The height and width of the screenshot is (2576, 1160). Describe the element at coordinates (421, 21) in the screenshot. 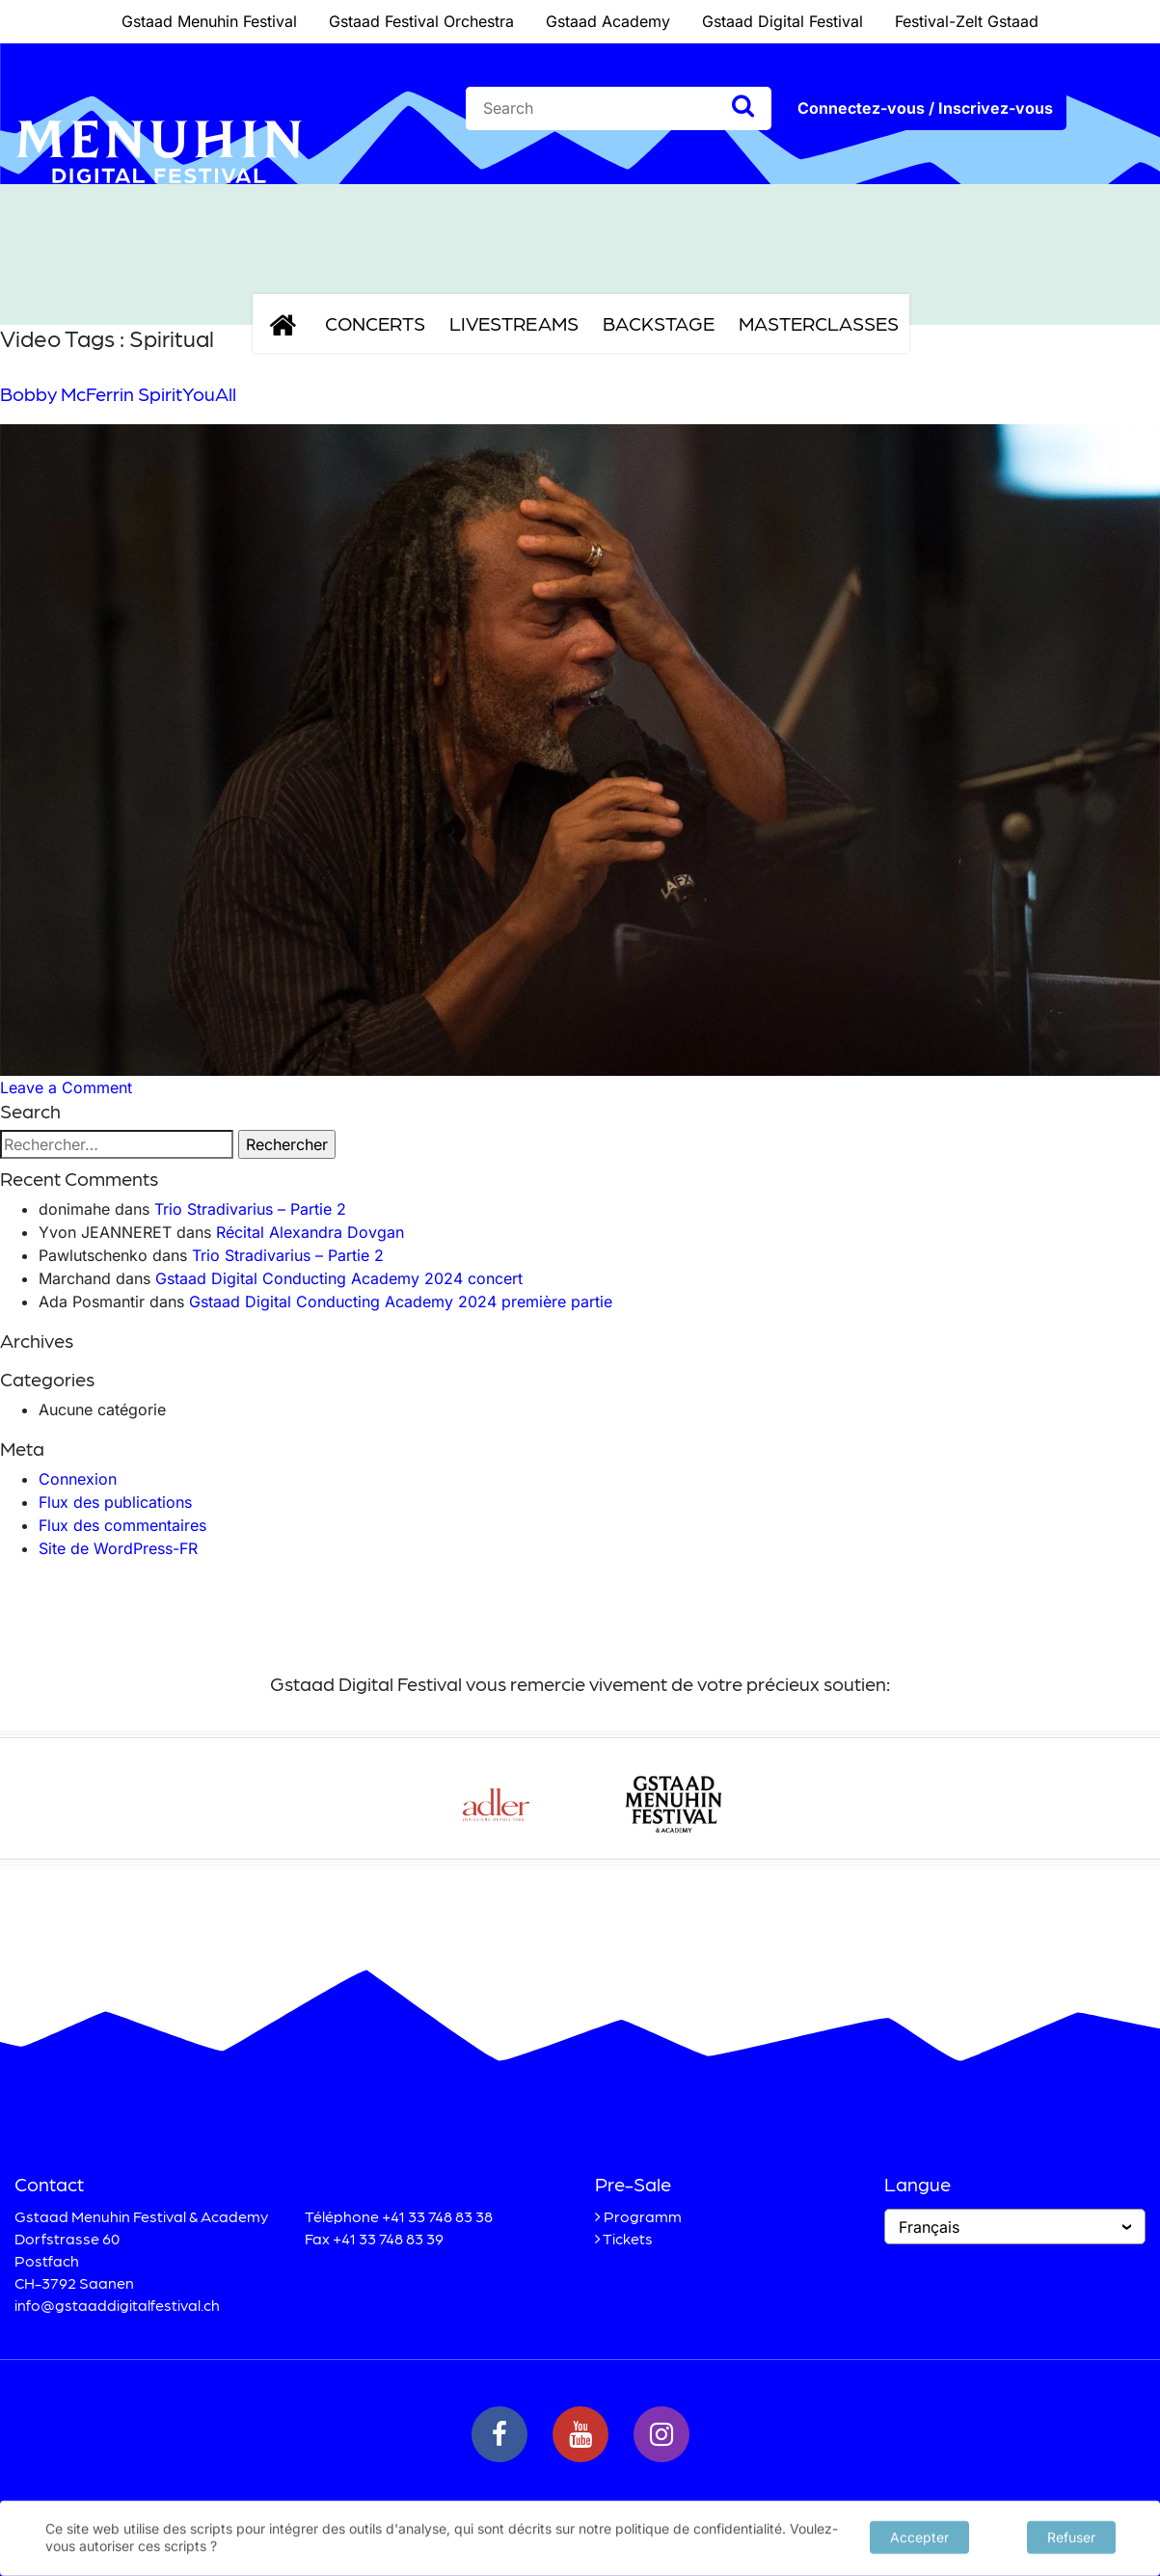

I see `Gstaad Festival Orchestra` at that location.